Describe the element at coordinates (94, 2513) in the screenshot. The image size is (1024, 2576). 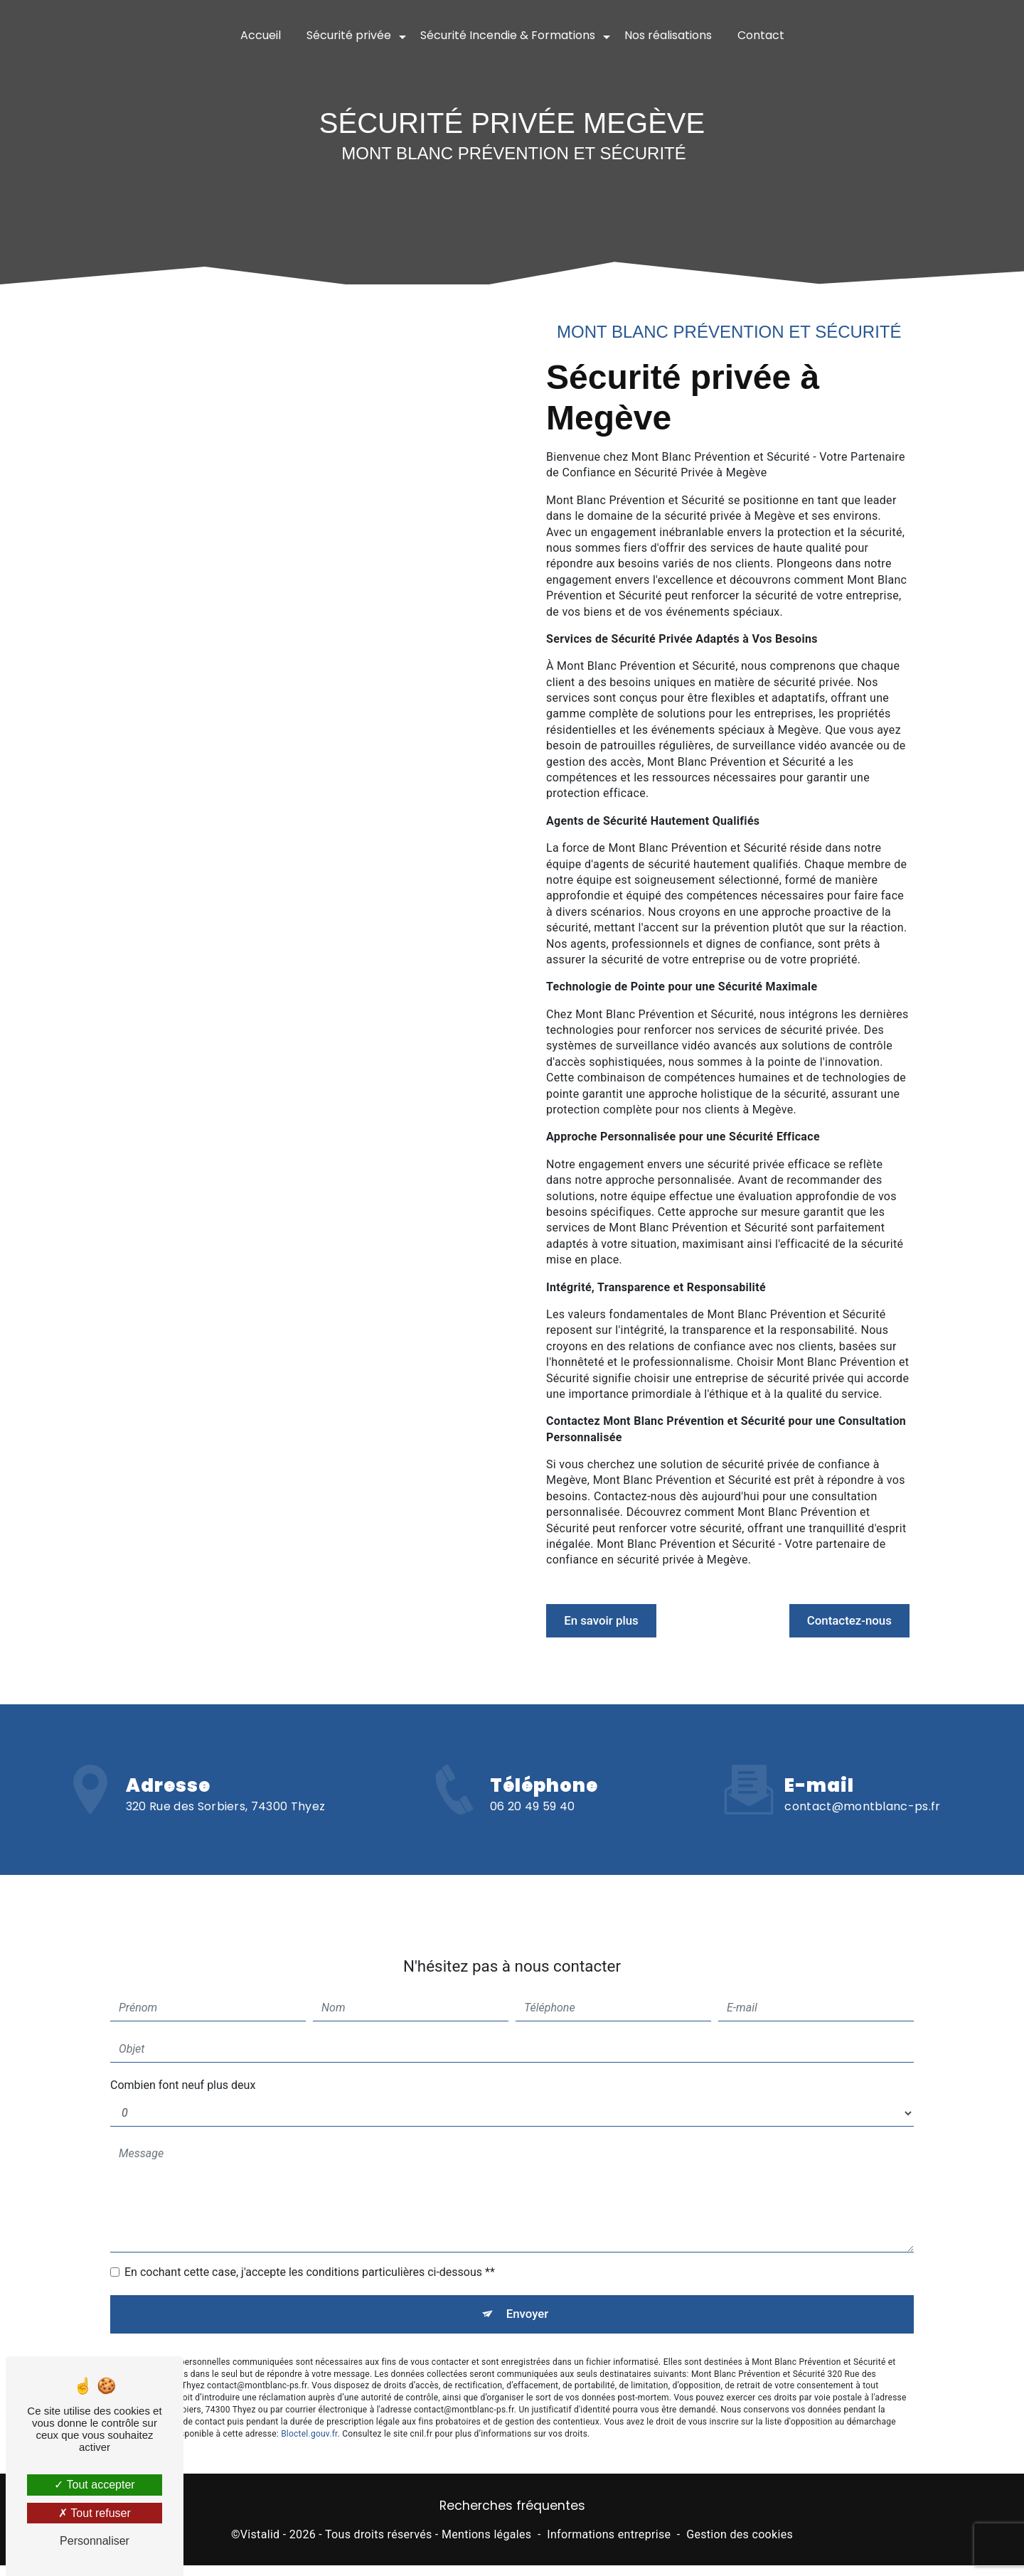
I see `Tout refuser [Tout refuser (Recharger la page)]` at that location.